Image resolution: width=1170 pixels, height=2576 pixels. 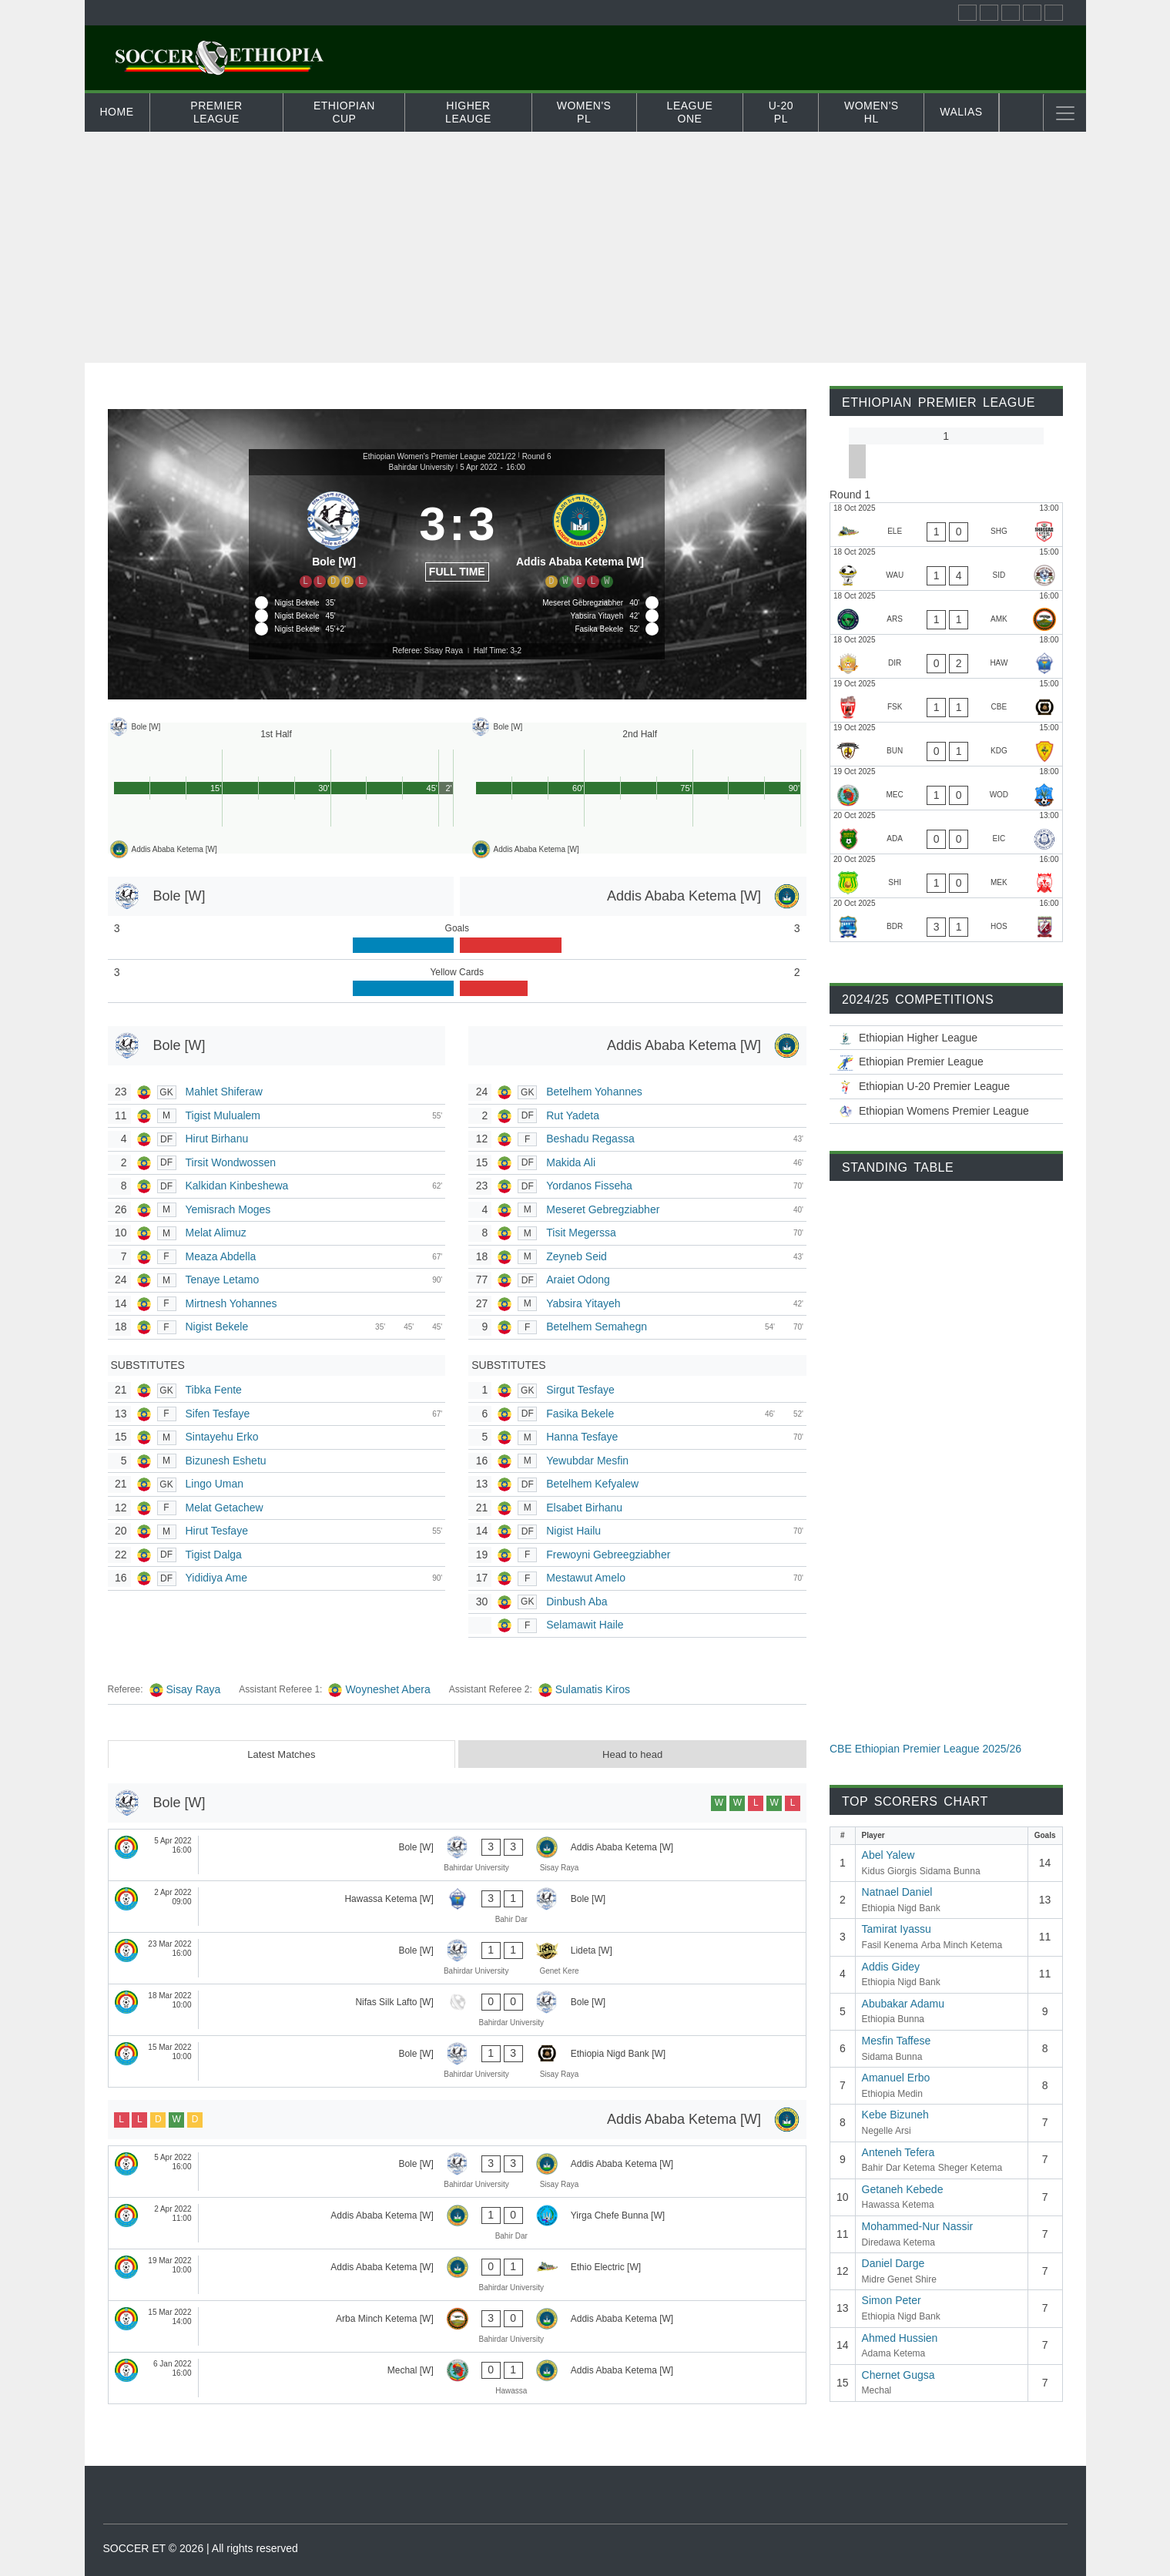 What do you see at coordinates (946, 1086) in the screenshot?
I see `[Ethiopian U-20 Premier League 2025/26]` at bounding box center [946, 1086].